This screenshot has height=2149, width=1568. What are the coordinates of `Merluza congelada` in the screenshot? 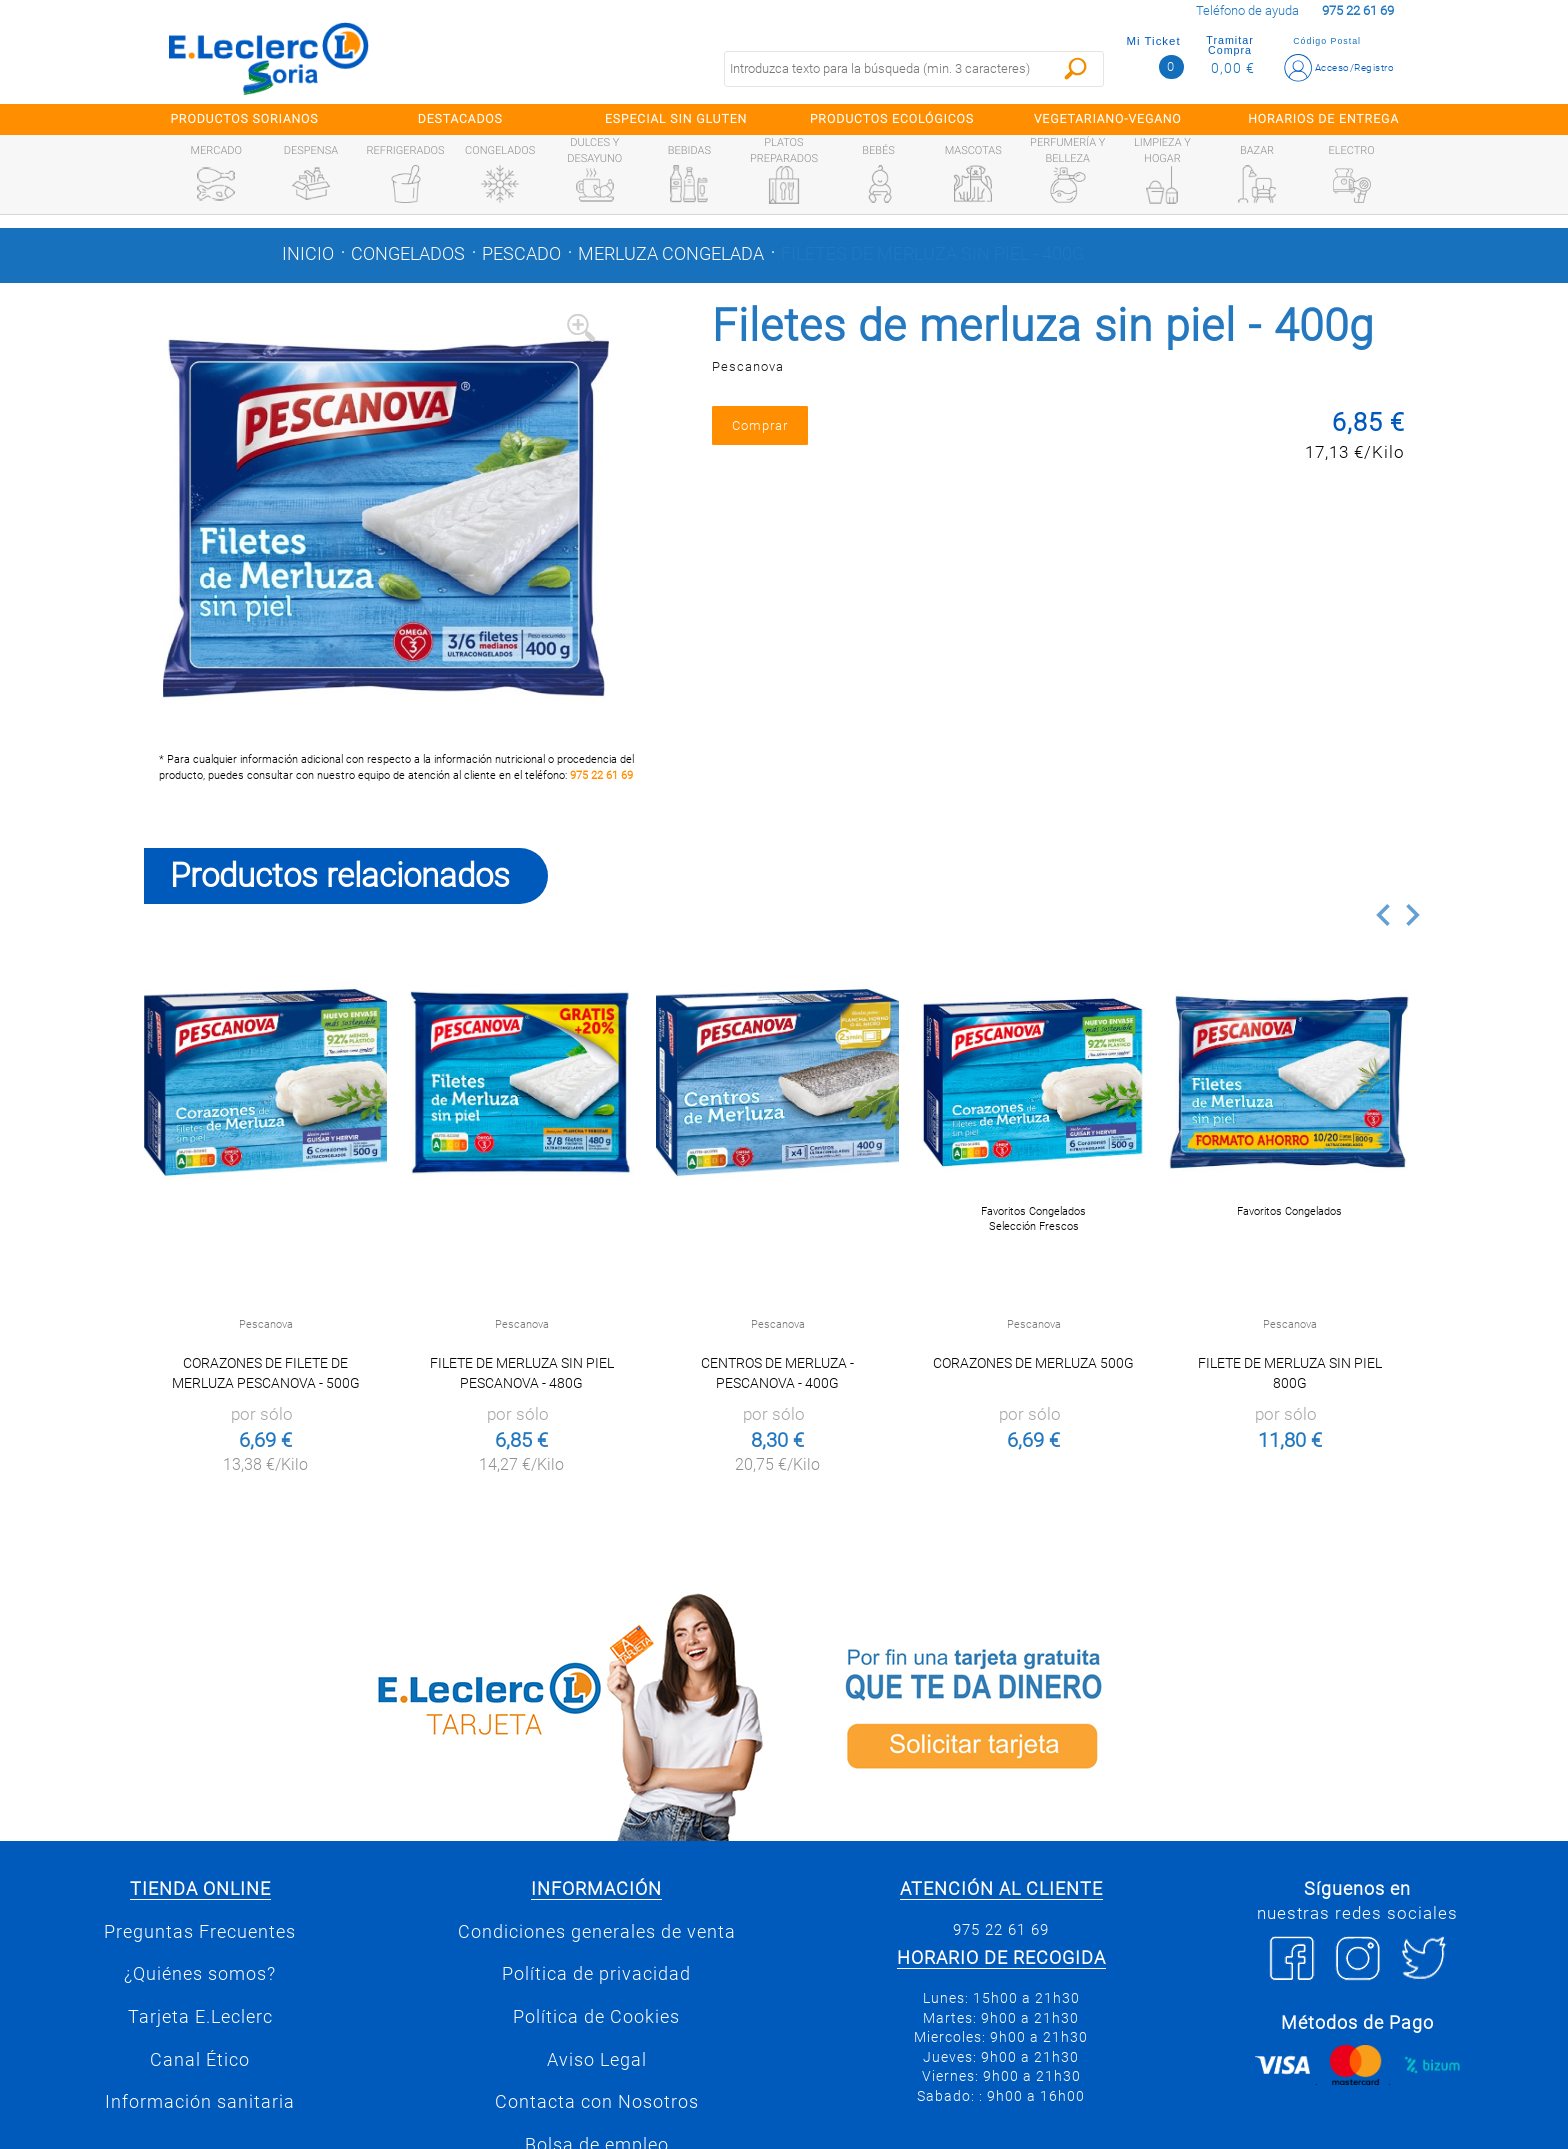 It's located at (671, 254).